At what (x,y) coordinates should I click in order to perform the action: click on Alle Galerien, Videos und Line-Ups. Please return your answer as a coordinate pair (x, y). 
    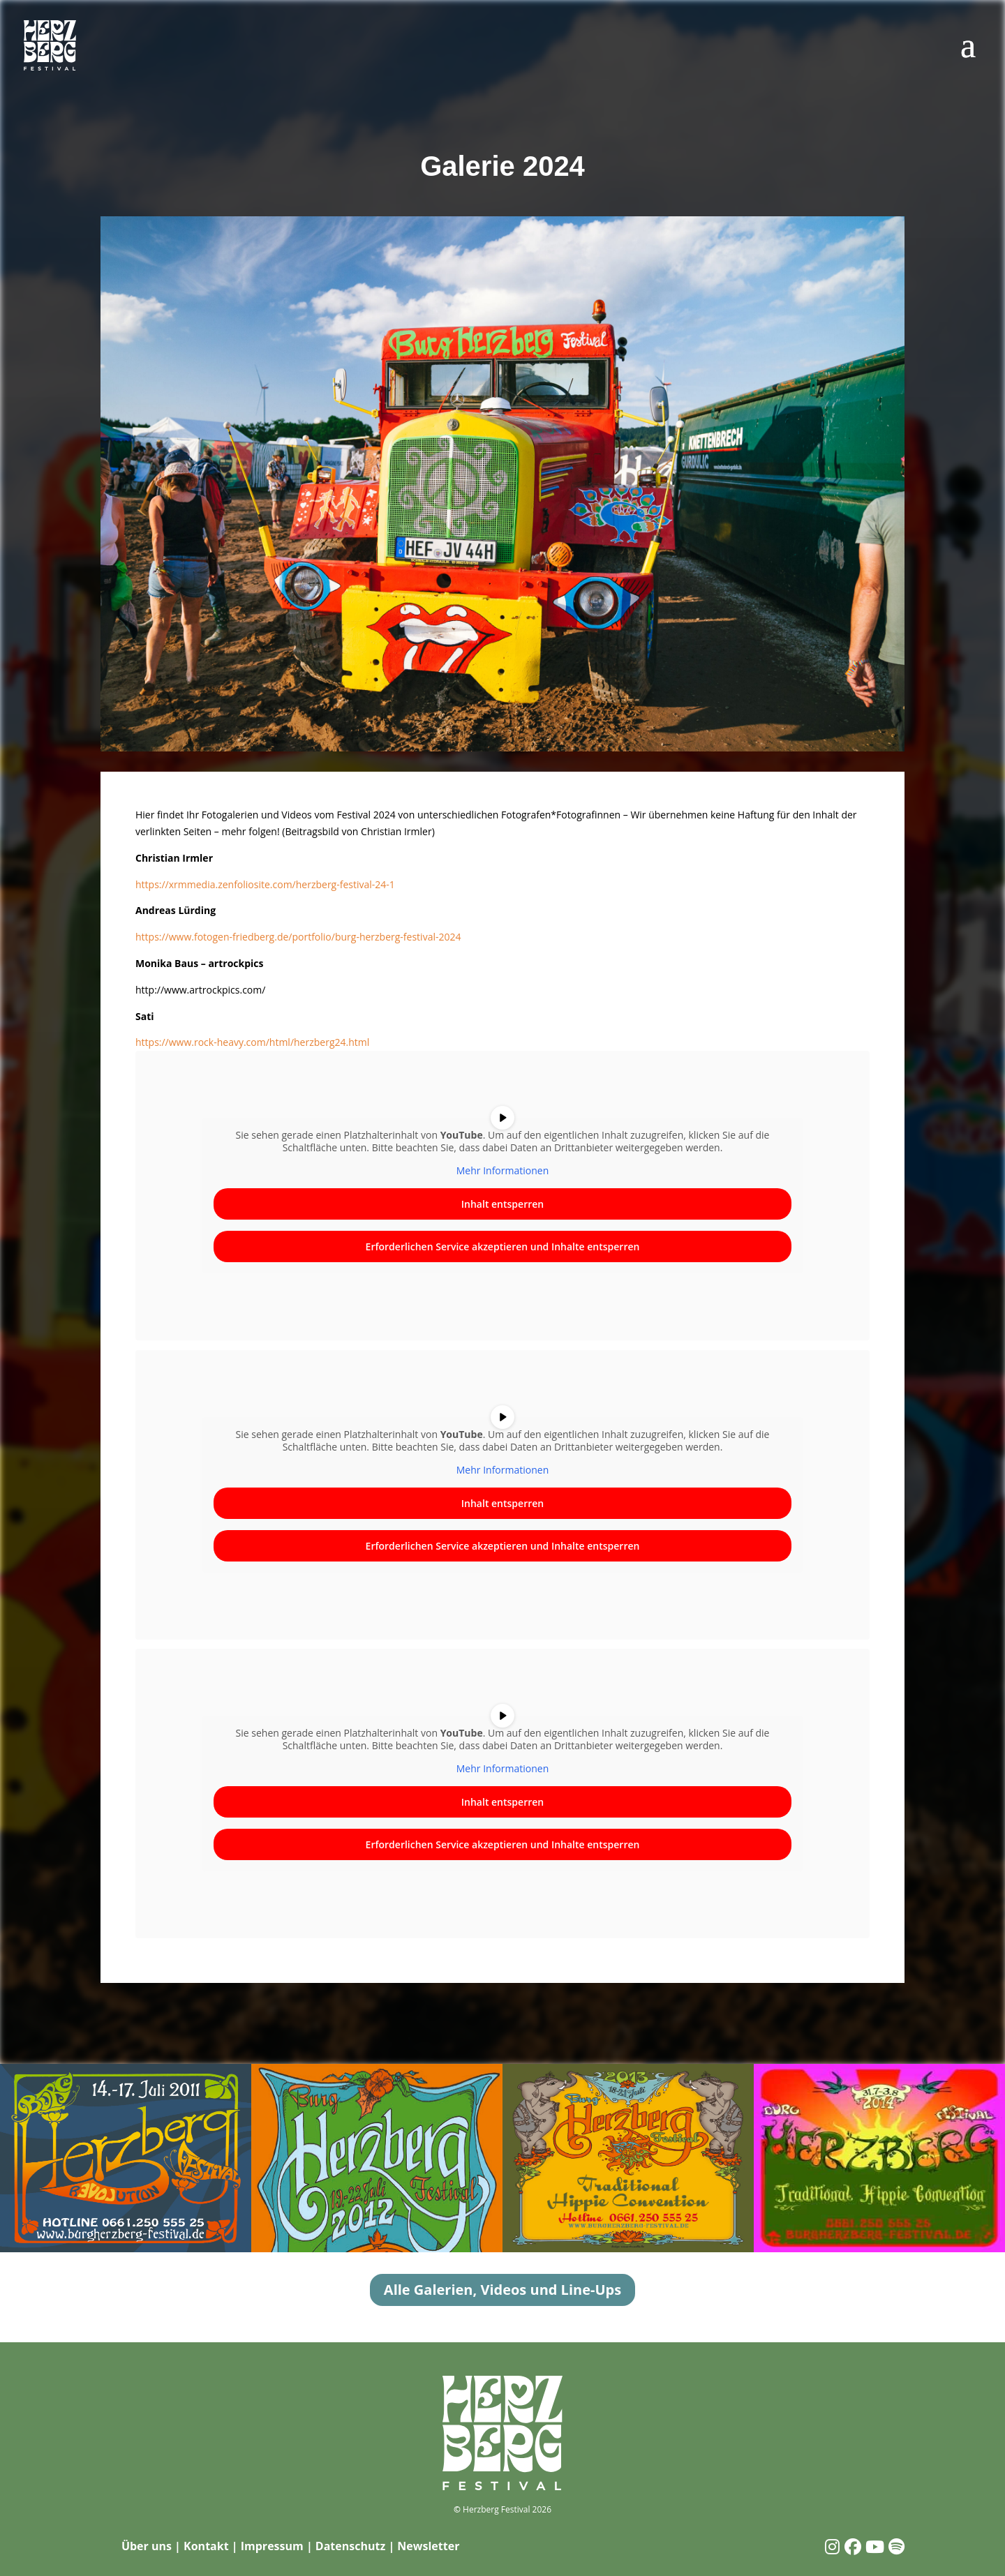
    Looking at the image, I should click on (502, 2289).